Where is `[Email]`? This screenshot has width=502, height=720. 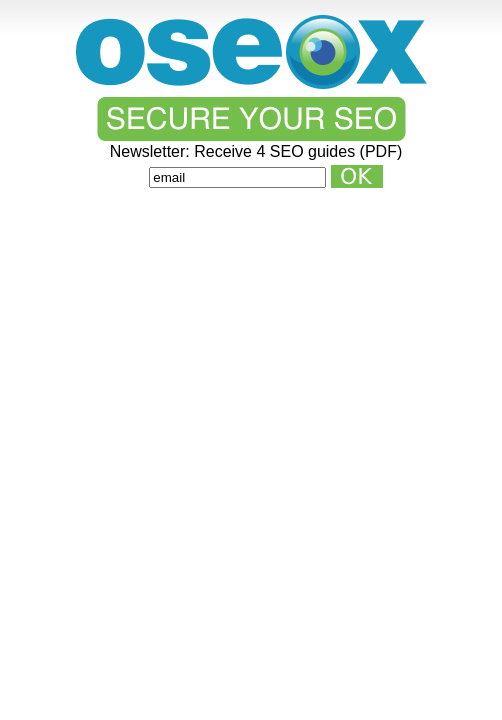
[Email] is located at coordinates (237, 177).